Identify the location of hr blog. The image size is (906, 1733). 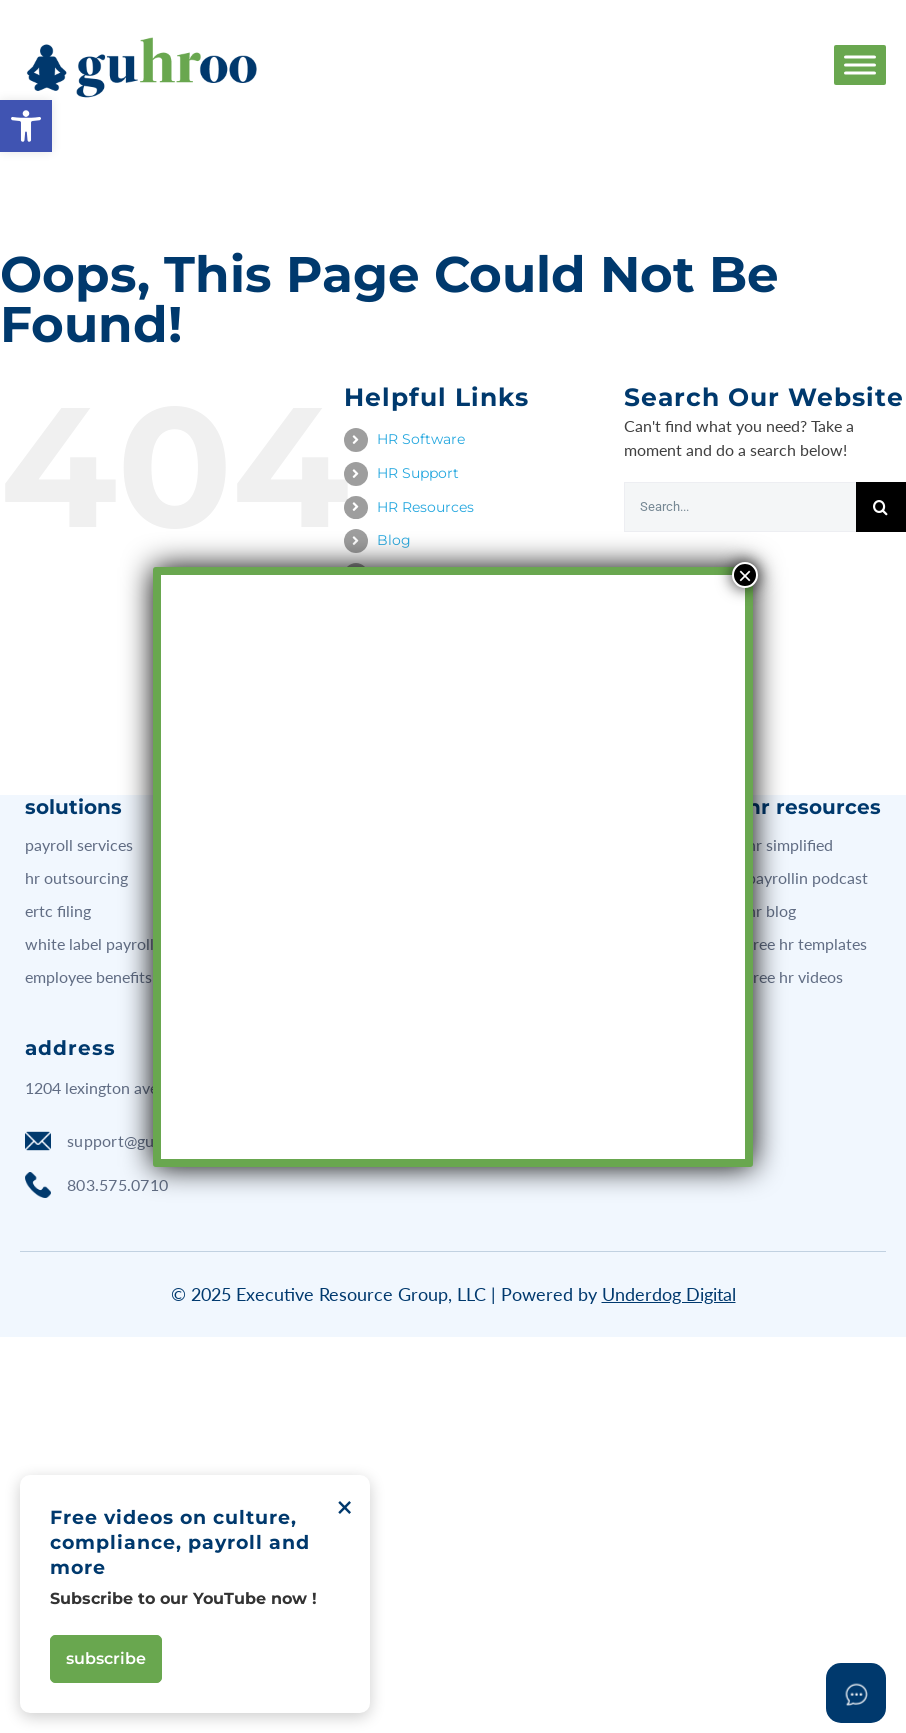
(771, 910).